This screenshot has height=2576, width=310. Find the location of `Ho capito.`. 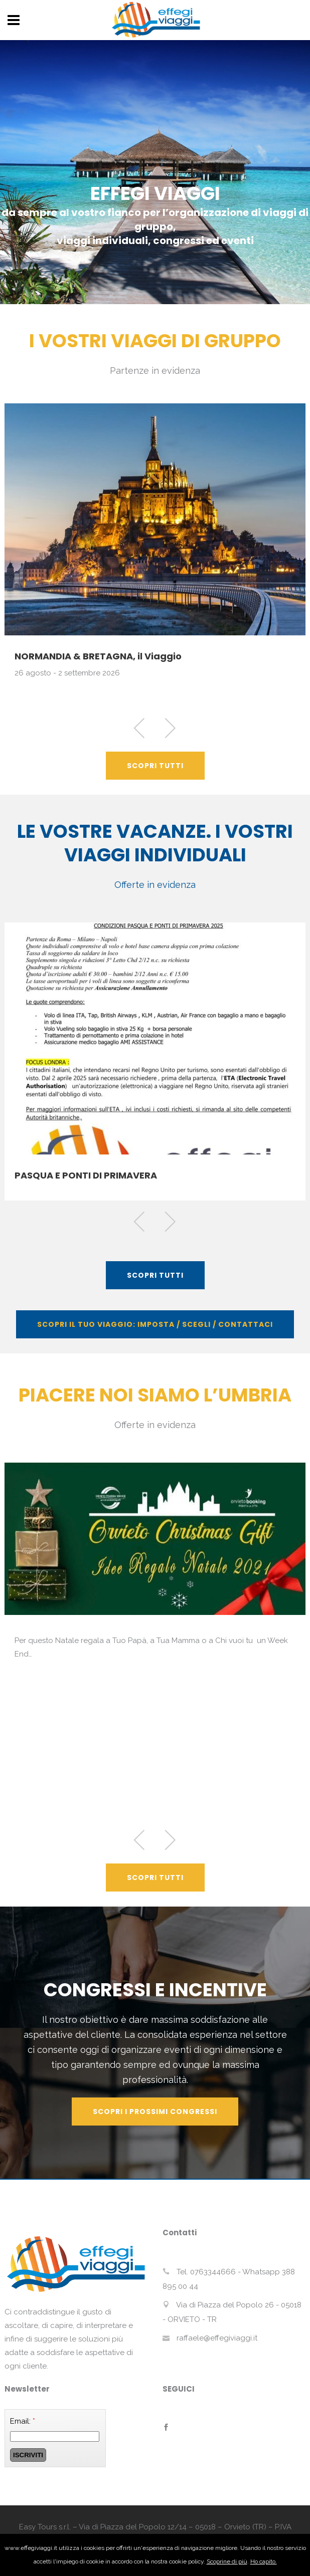

Ho capito. is located at coordinates (263, 2561).